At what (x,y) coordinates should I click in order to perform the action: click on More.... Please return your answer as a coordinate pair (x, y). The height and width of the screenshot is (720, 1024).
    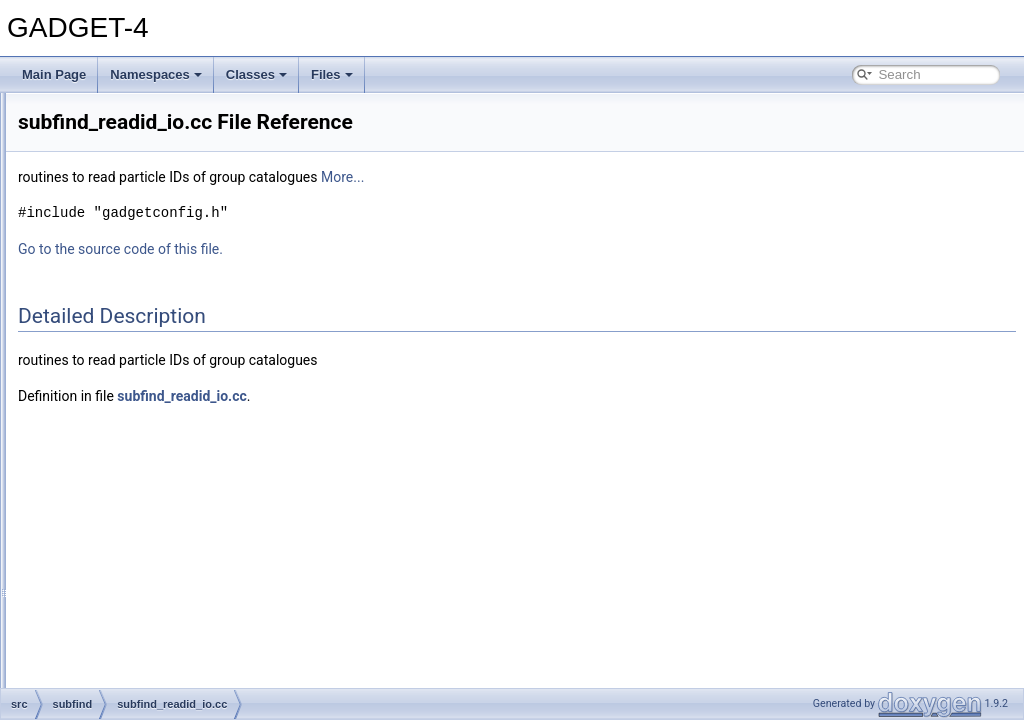
    Looking at the image, I should click on (592, 177).